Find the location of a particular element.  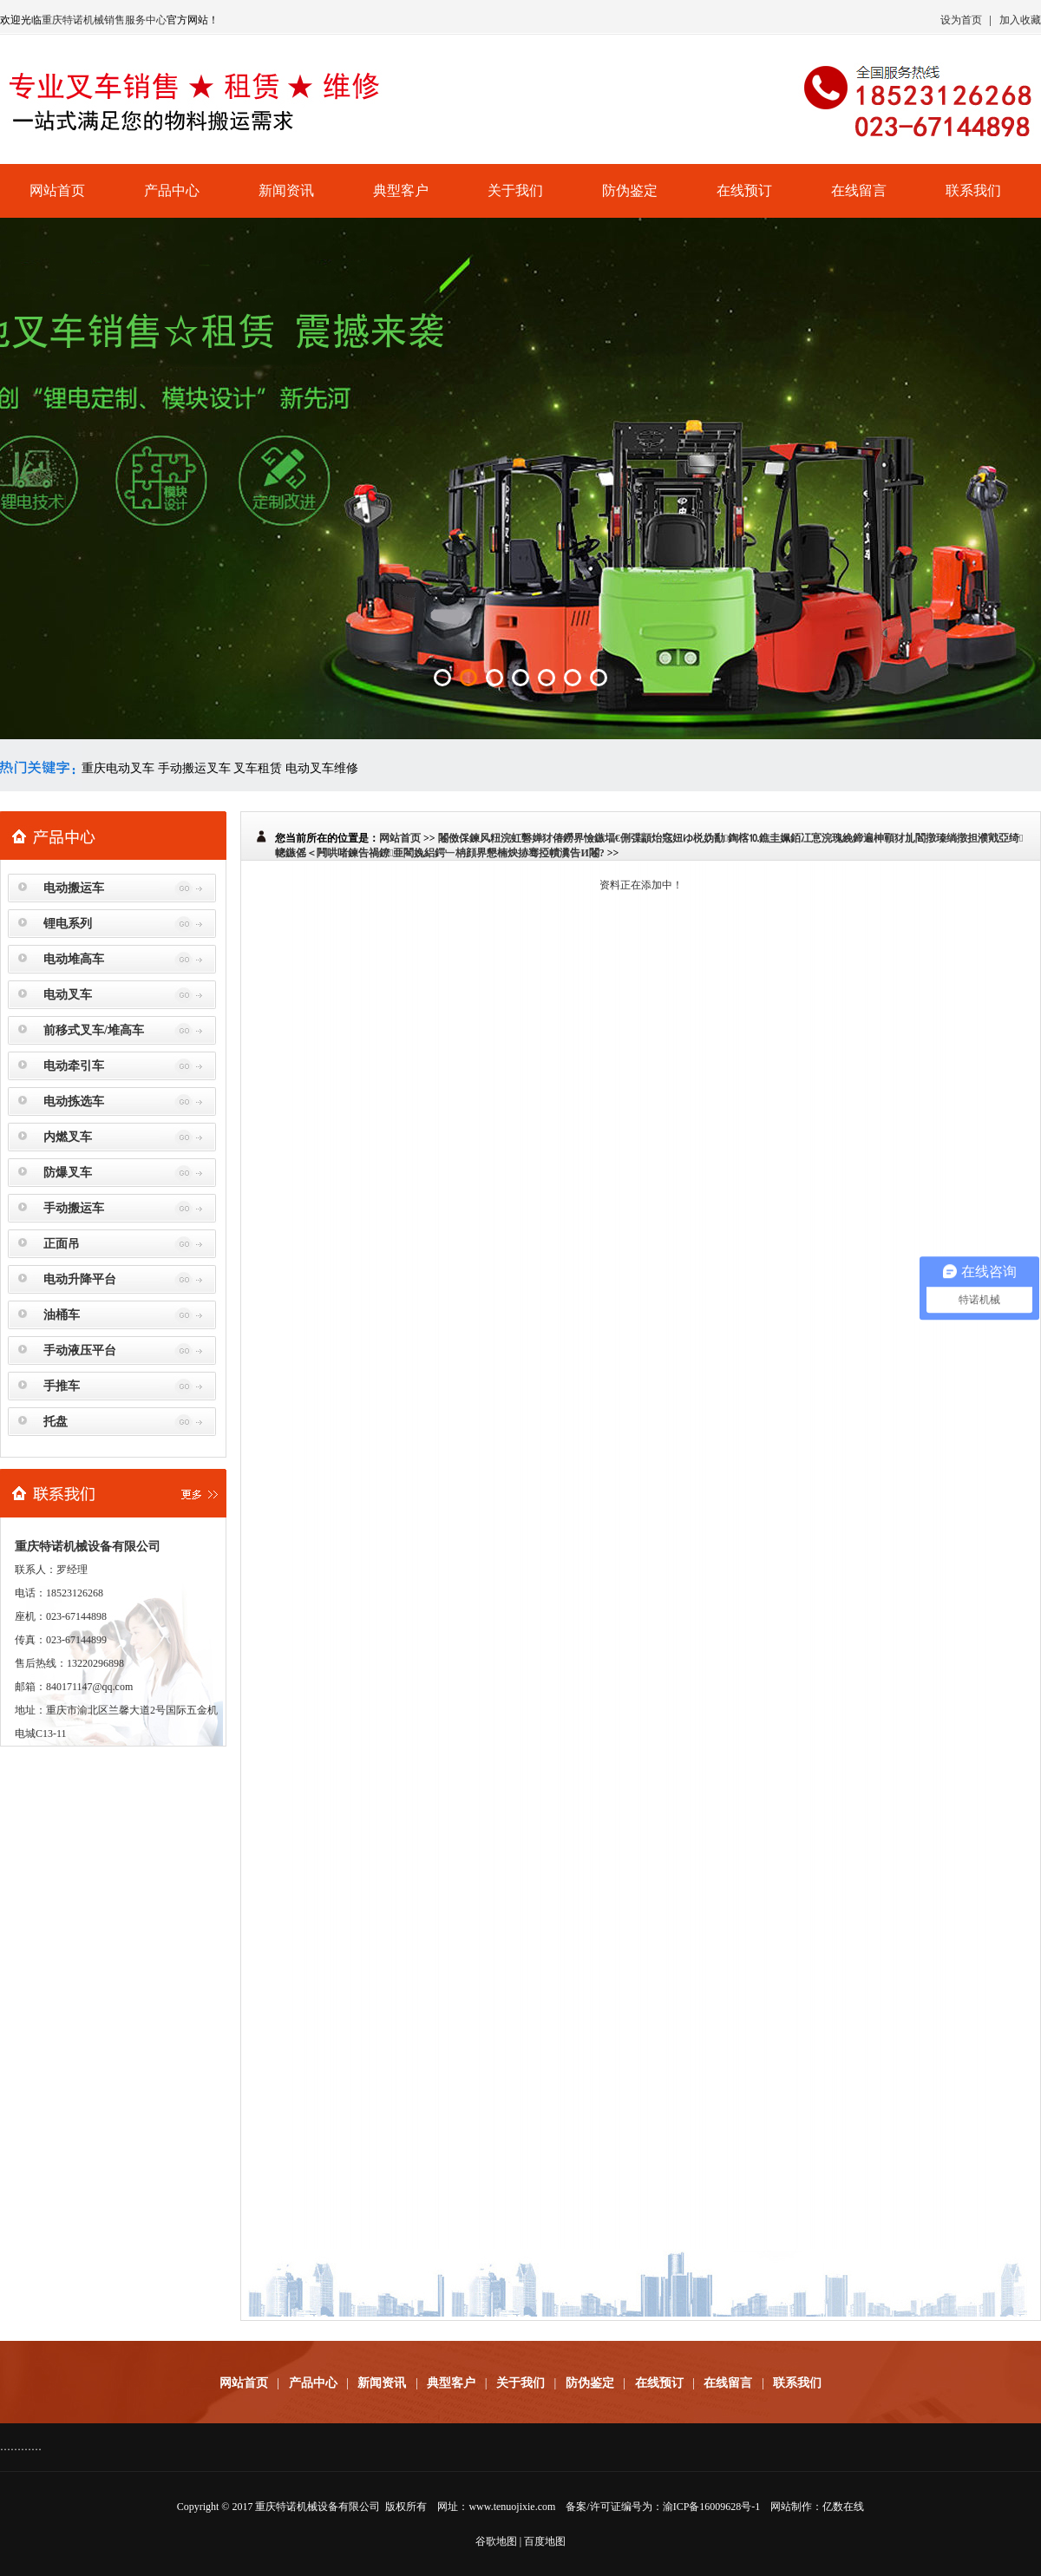

关于我们 is located at coordinates (515, 190).